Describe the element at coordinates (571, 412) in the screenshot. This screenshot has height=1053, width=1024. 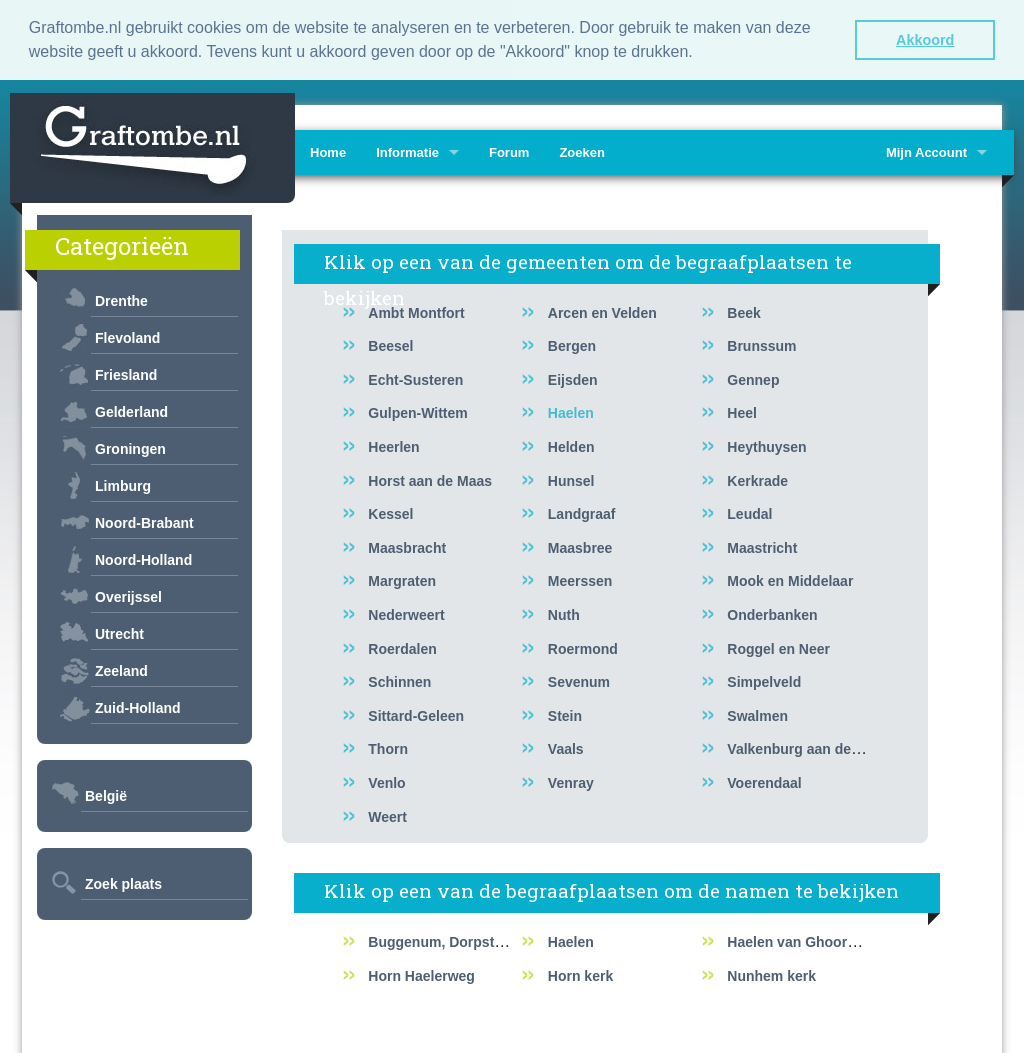
I see `Haelen` at that location.